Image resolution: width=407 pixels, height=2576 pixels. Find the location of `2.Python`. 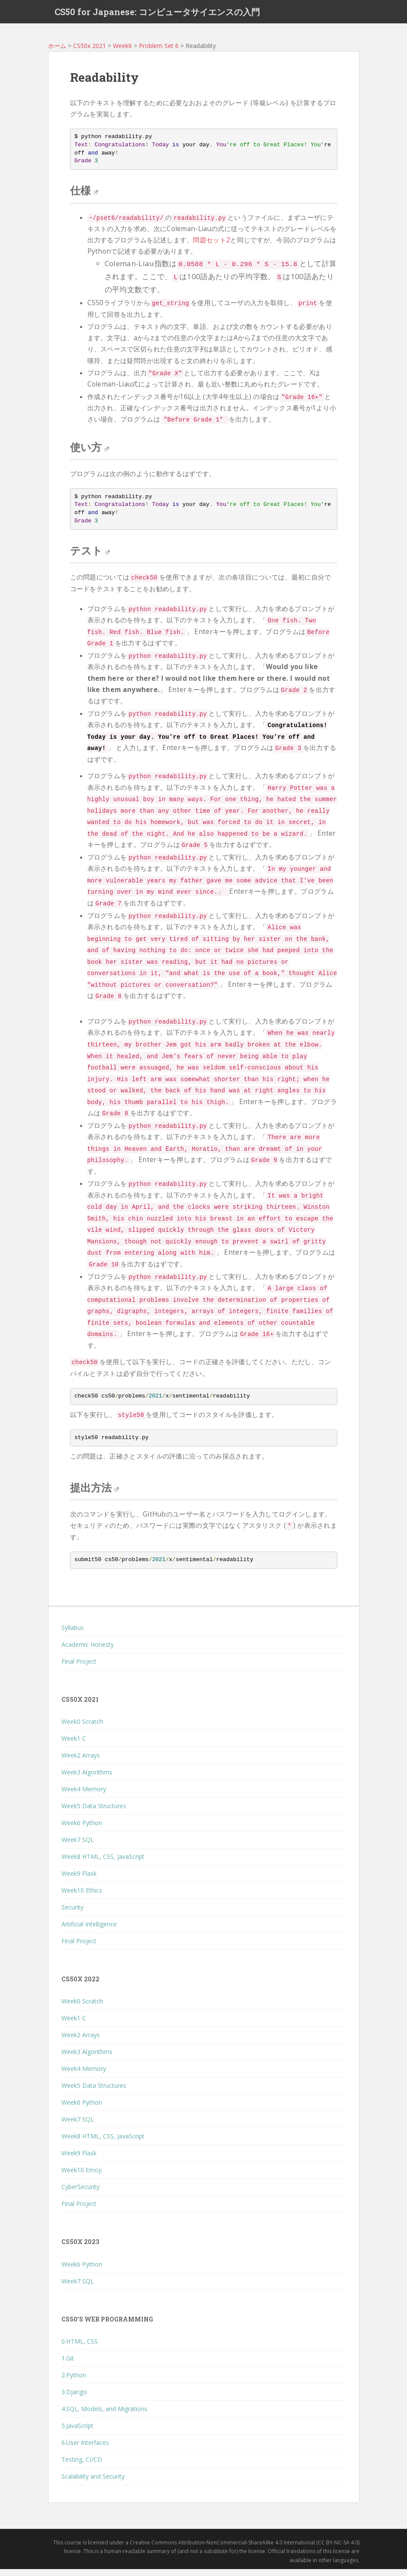

2.Python is located at coordinates (73, 2382).